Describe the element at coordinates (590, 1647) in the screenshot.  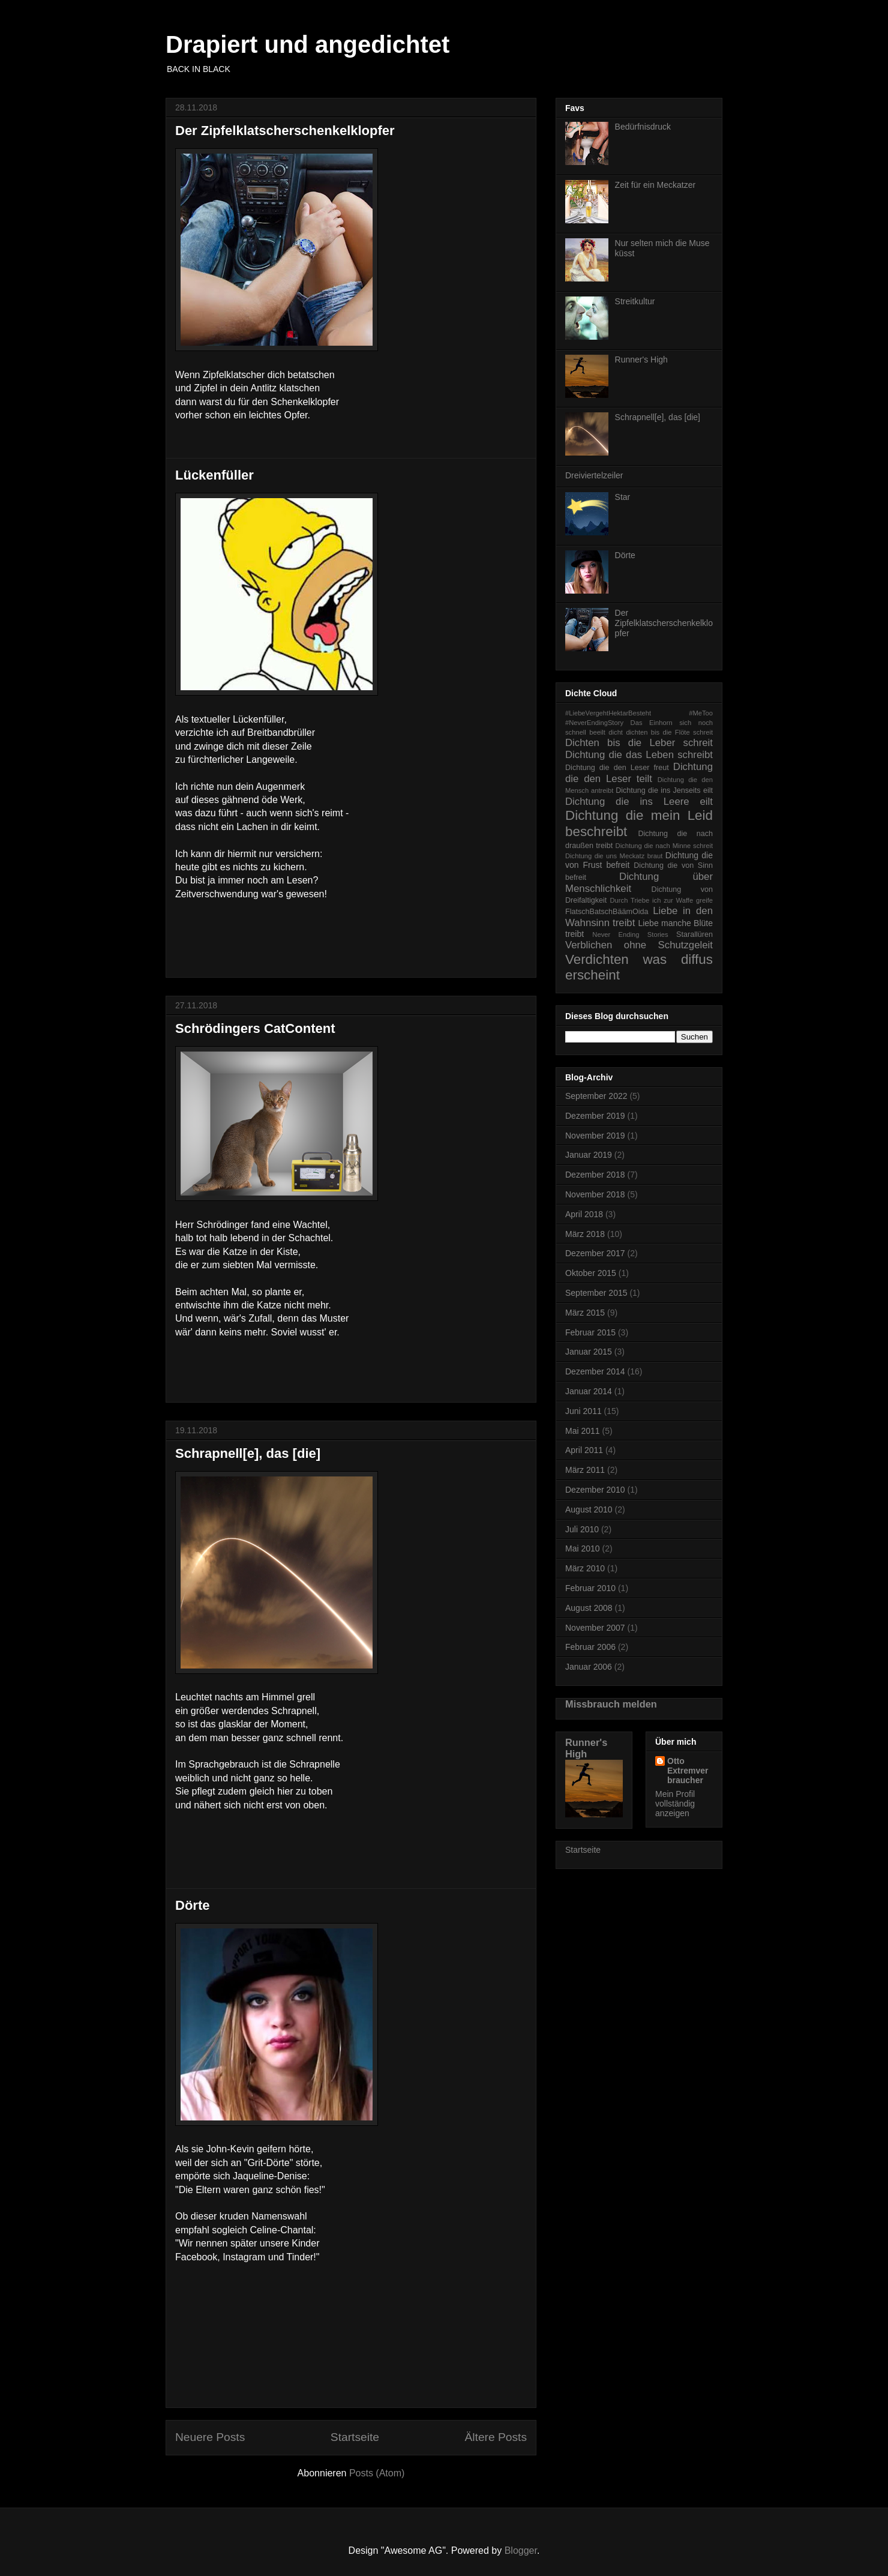
I see `Februar 2006` at that location.